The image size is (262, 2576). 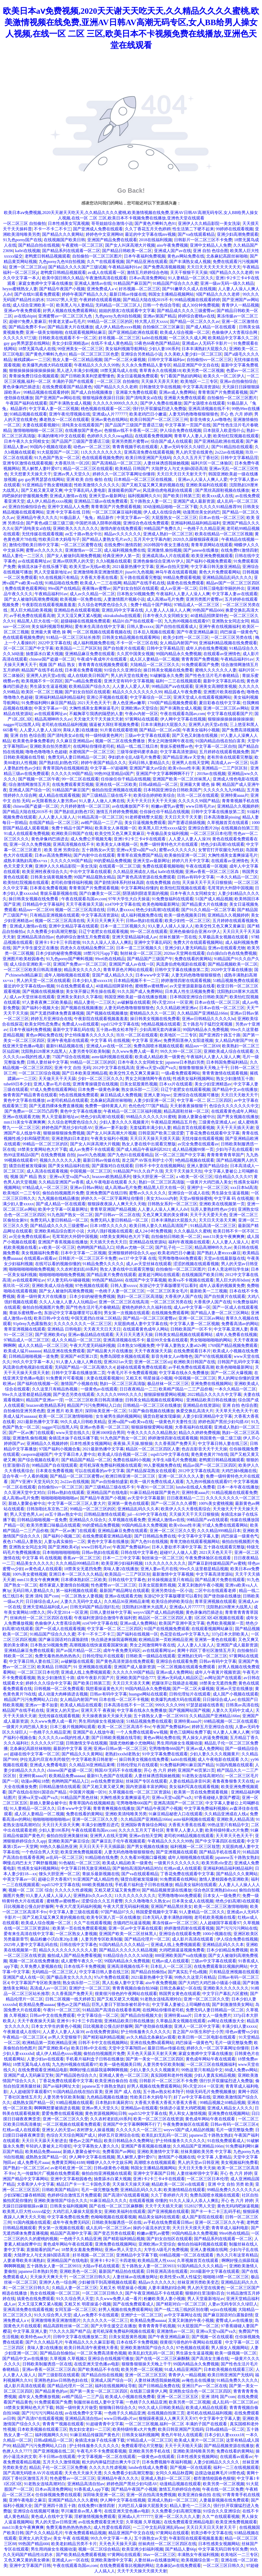 I want to click on 大香蕉伊人中文字幕, so click(x=35, y=2184).